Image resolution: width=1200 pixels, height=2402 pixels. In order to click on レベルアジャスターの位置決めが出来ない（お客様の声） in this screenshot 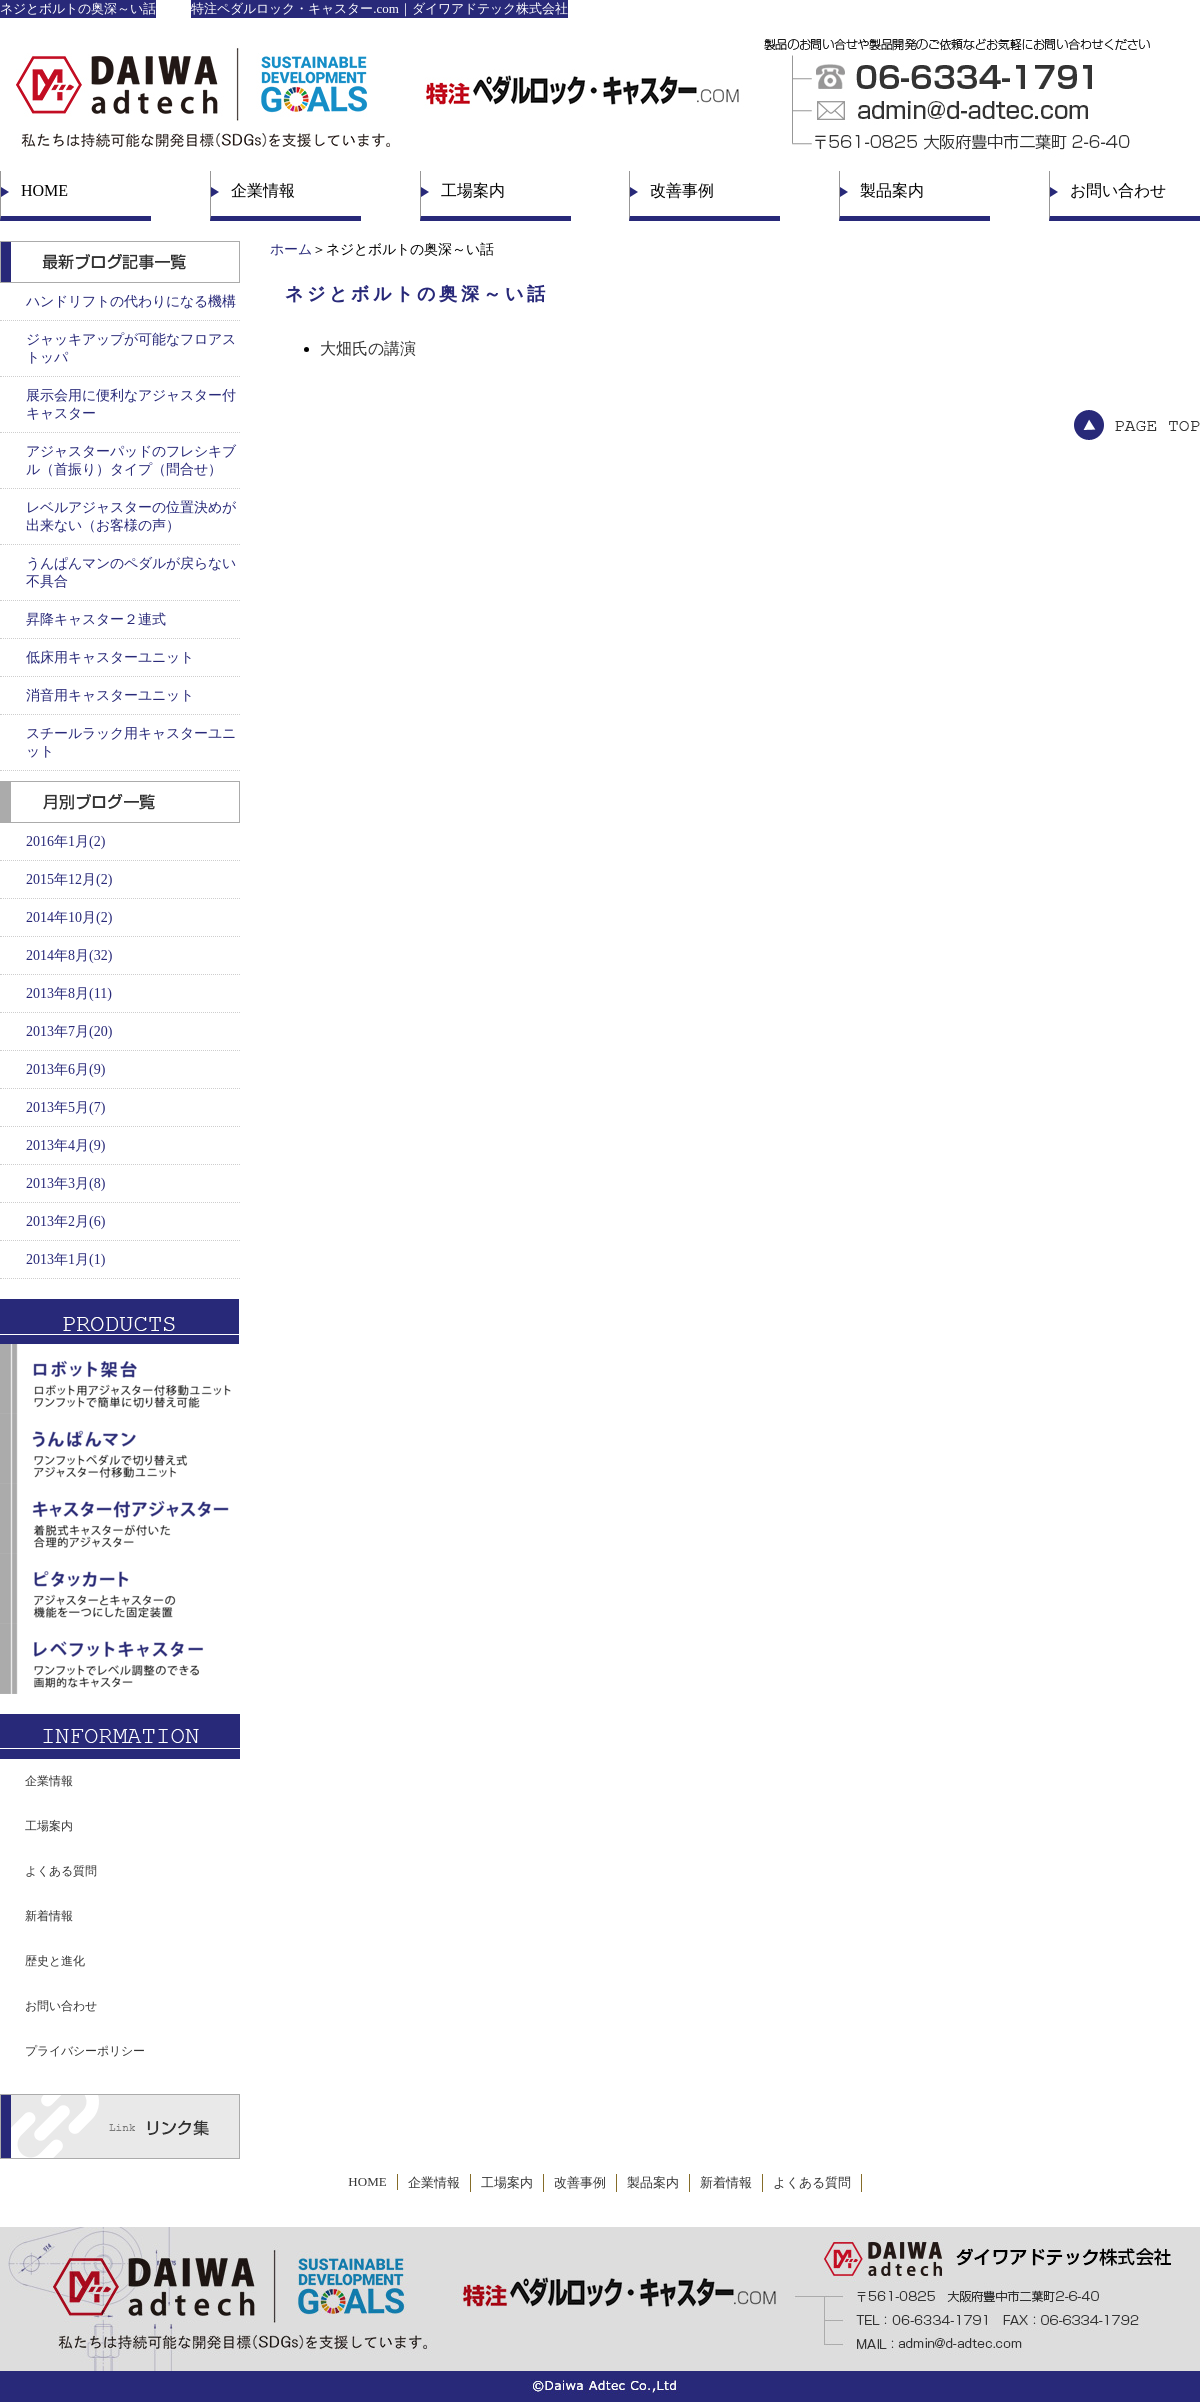, I will do `click(131, 516)`.